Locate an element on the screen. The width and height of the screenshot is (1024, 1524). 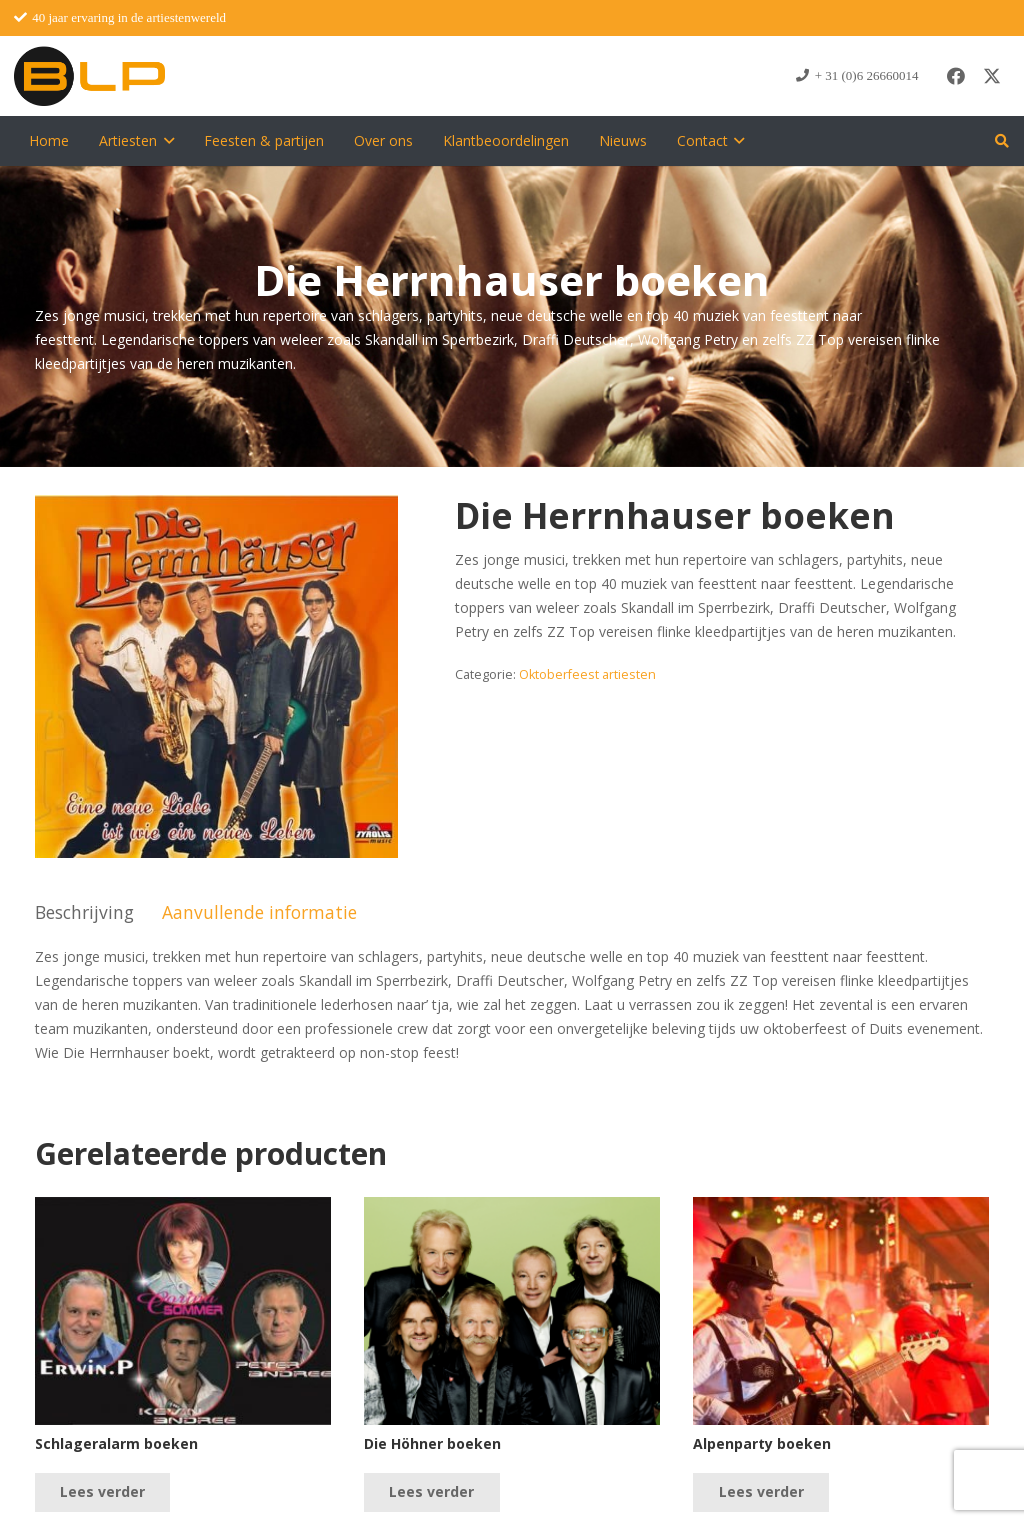
[blp-logo] is located at coordinates (89, 76).